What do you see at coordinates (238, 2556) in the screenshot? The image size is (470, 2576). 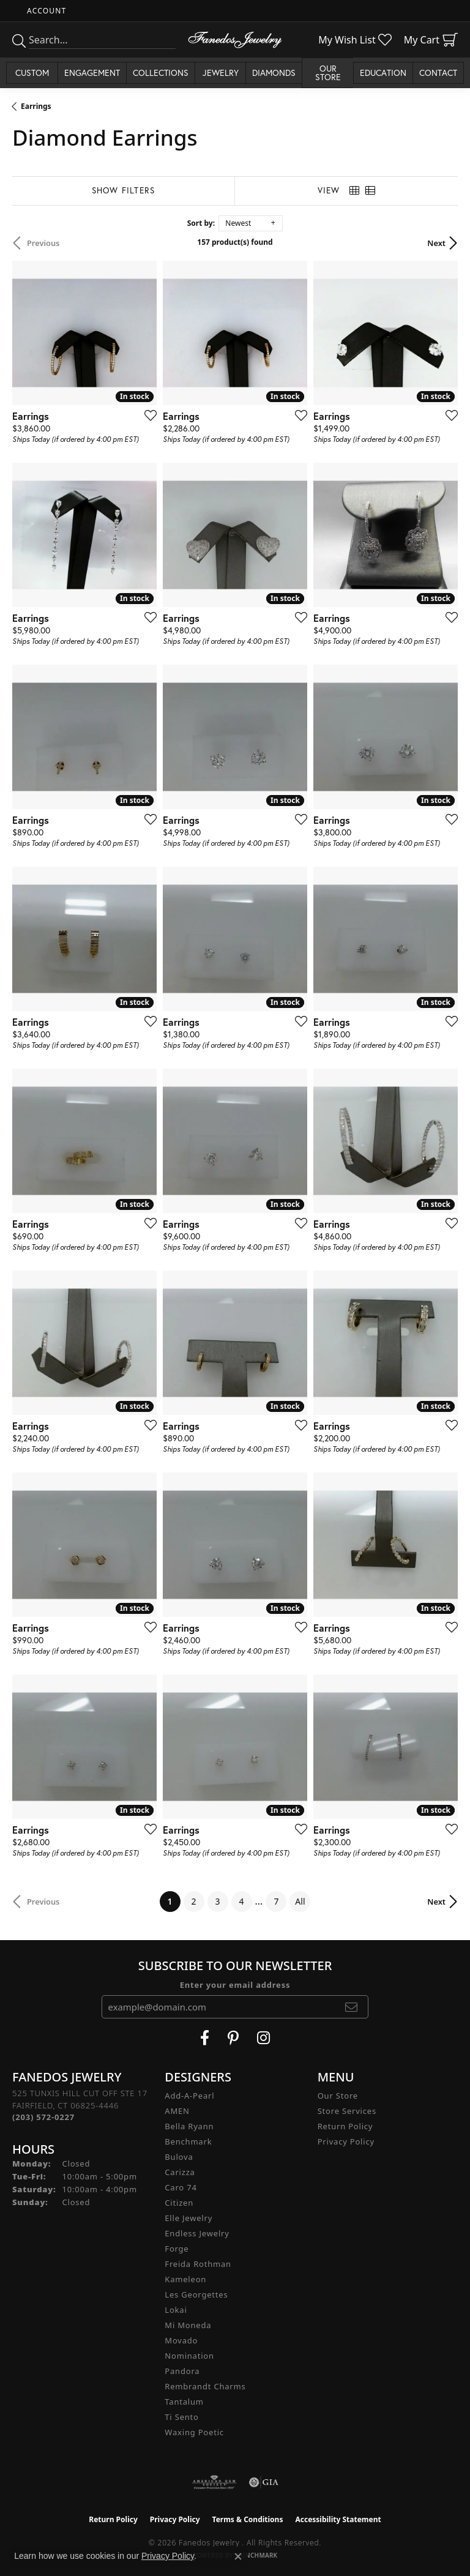 I see `[Close consent popup]` at bounding box center [238, 2556].